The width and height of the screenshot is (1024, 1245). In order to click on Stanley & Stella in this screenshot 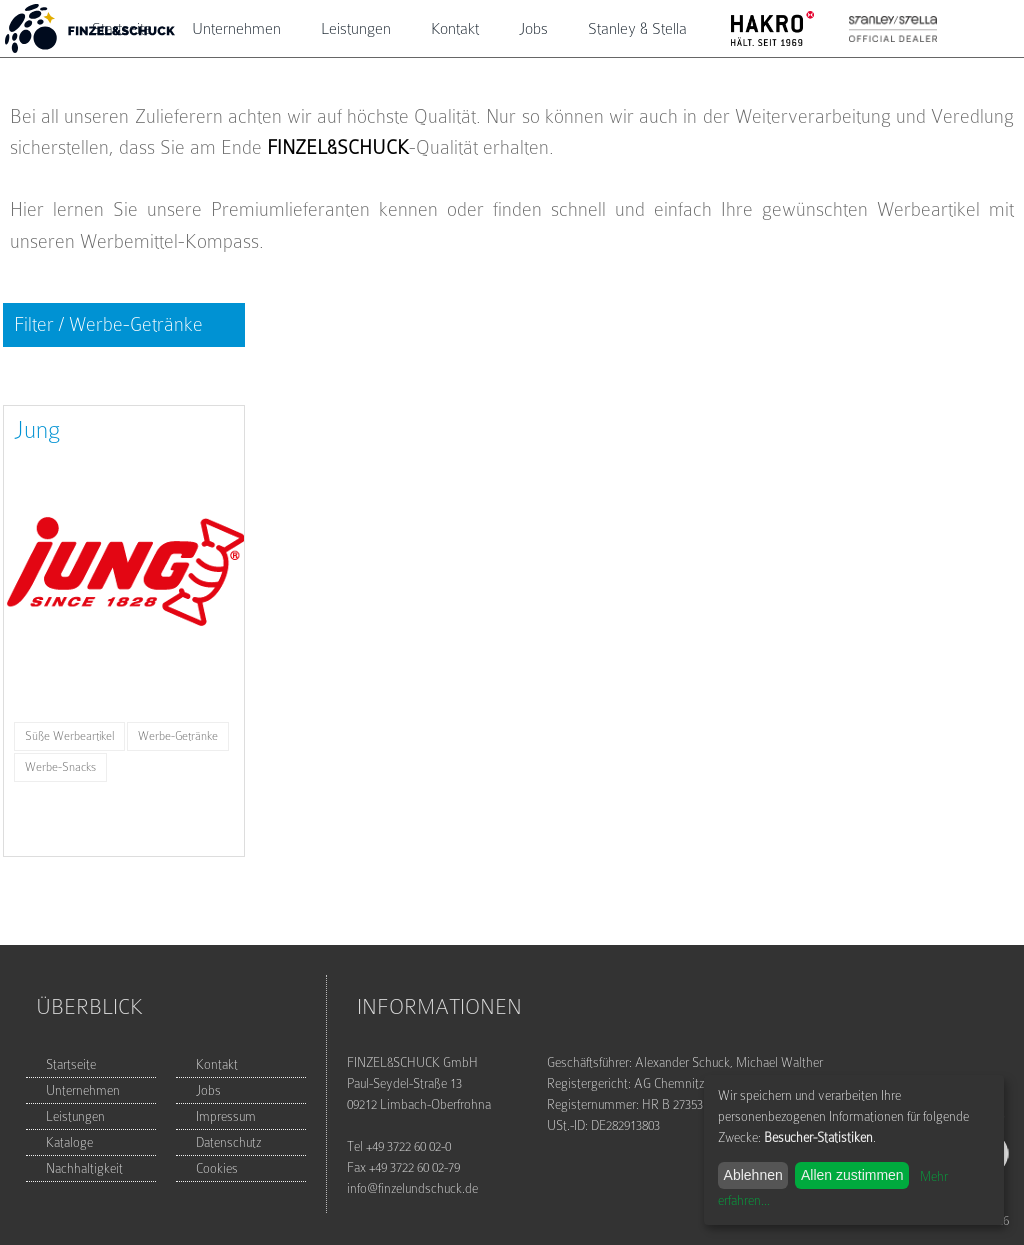, I will do `click(637, 28)`.